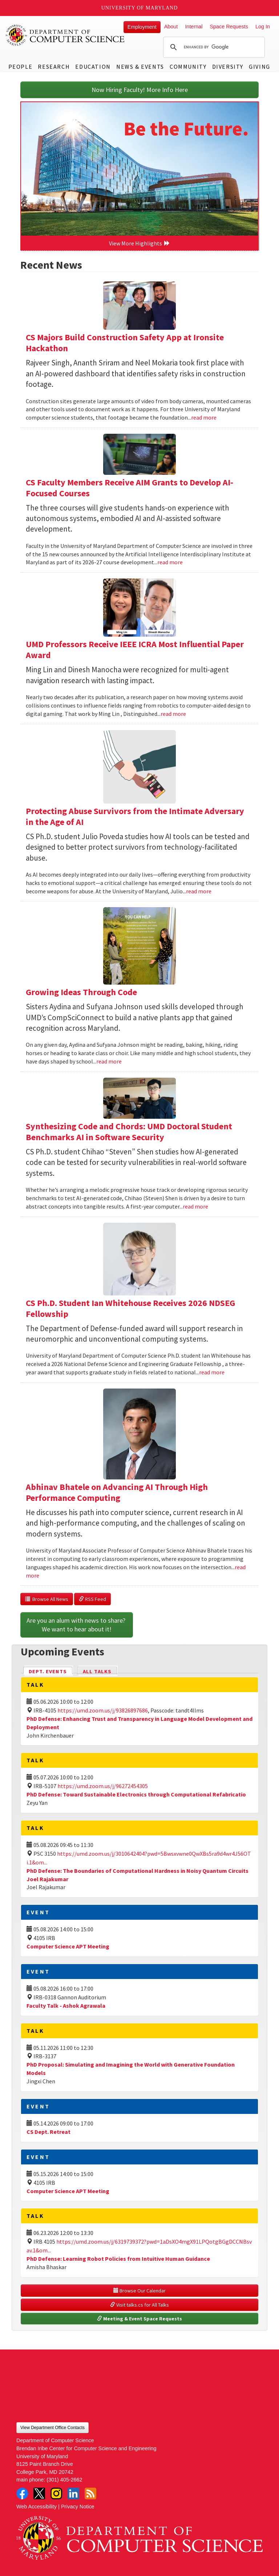 The image size is (279, 2576). I want to click on RSS Feed, so click(92, 1599).